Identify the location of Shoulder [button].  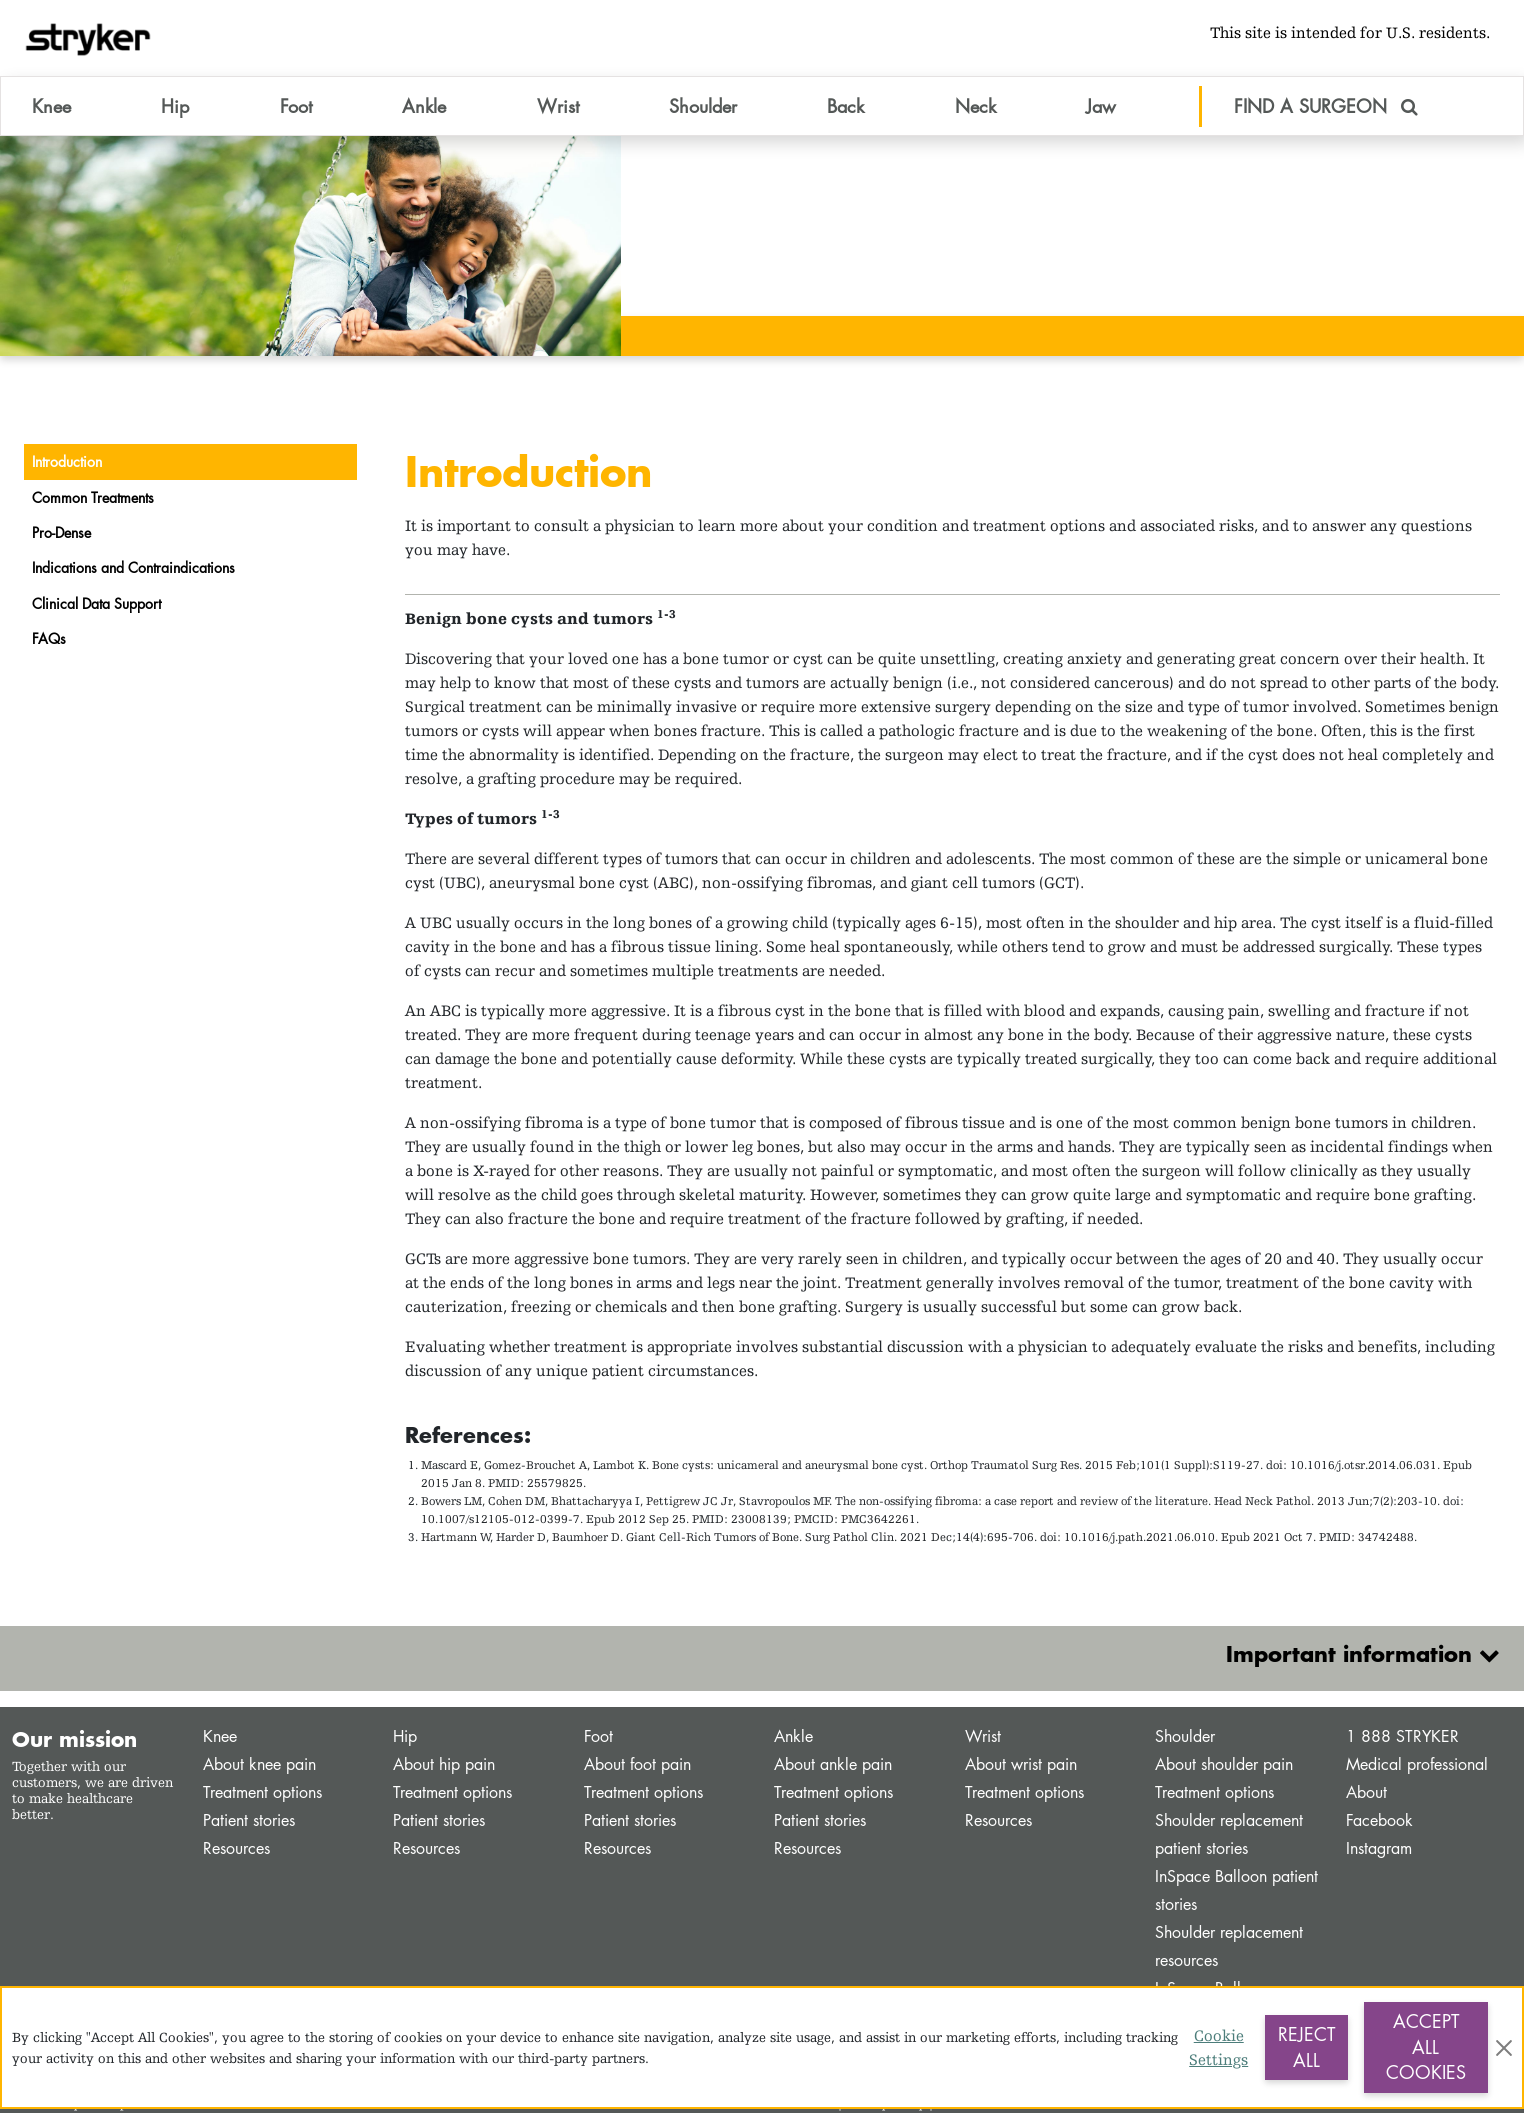
(703, 109).